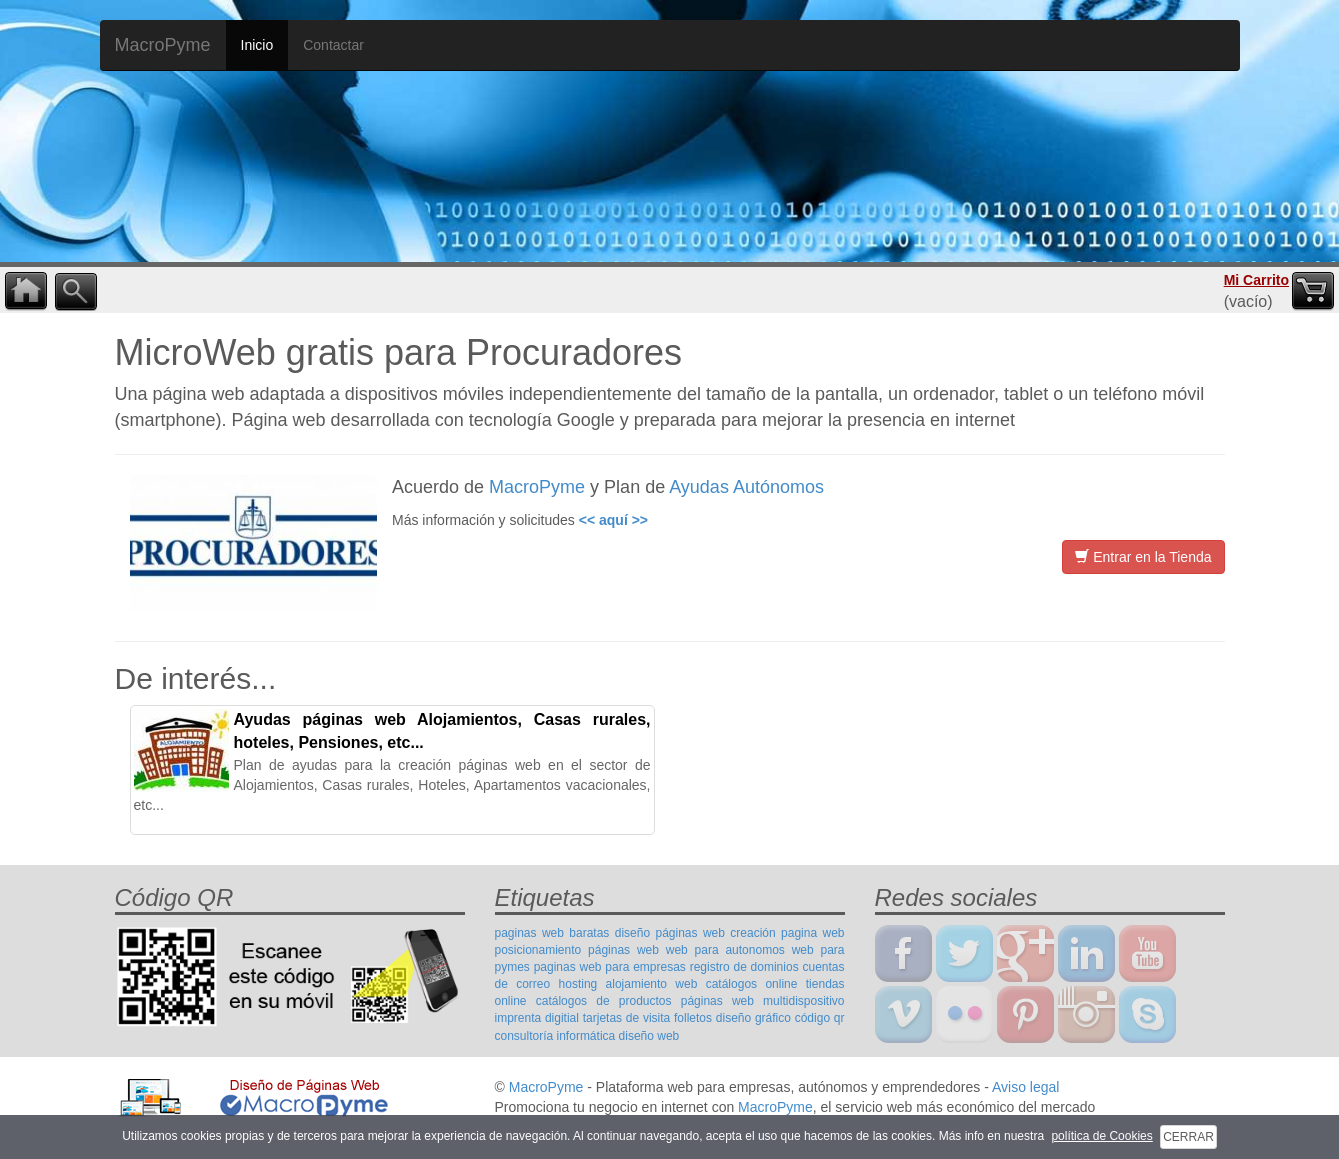  I want to click on posicionamiento páginas web, so click(577, 950).